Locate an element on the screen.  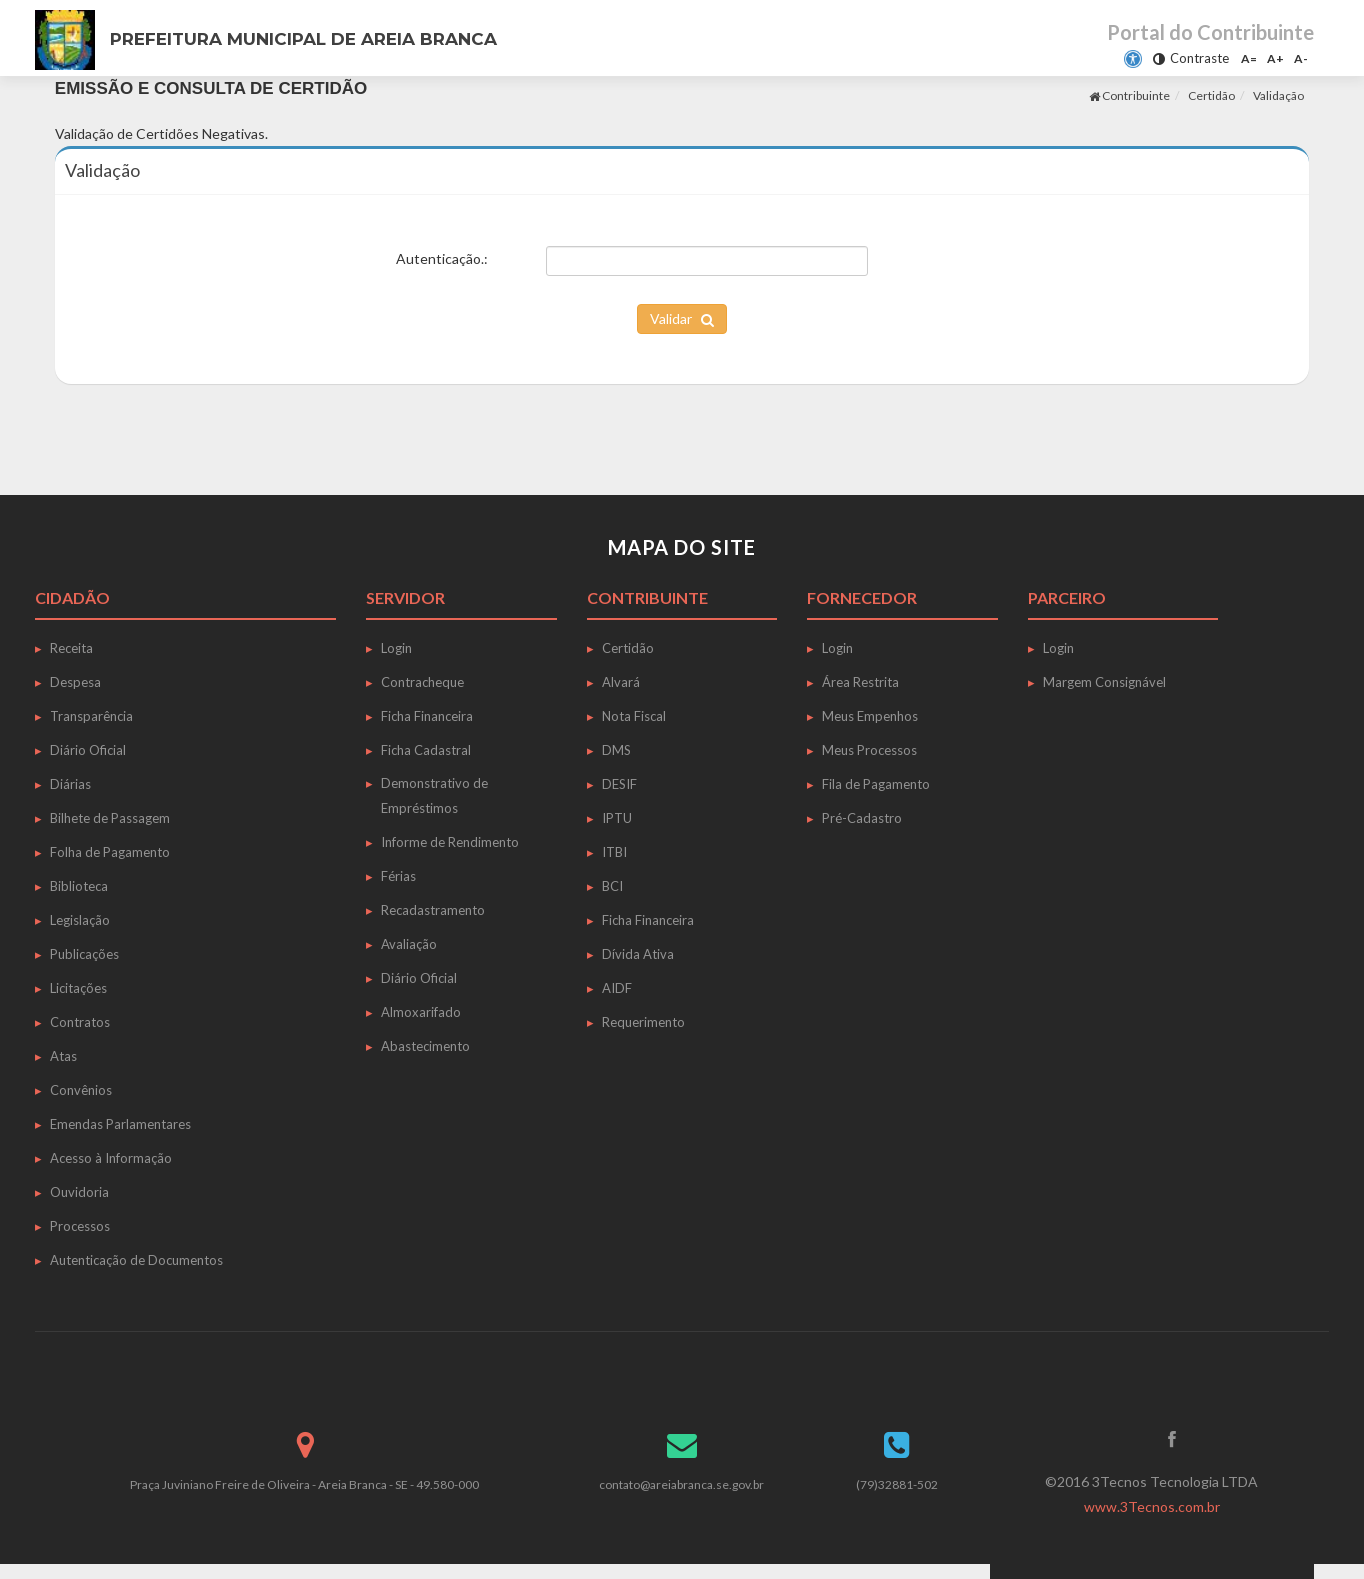
Biblioteca is located at coordinates (79, 886).